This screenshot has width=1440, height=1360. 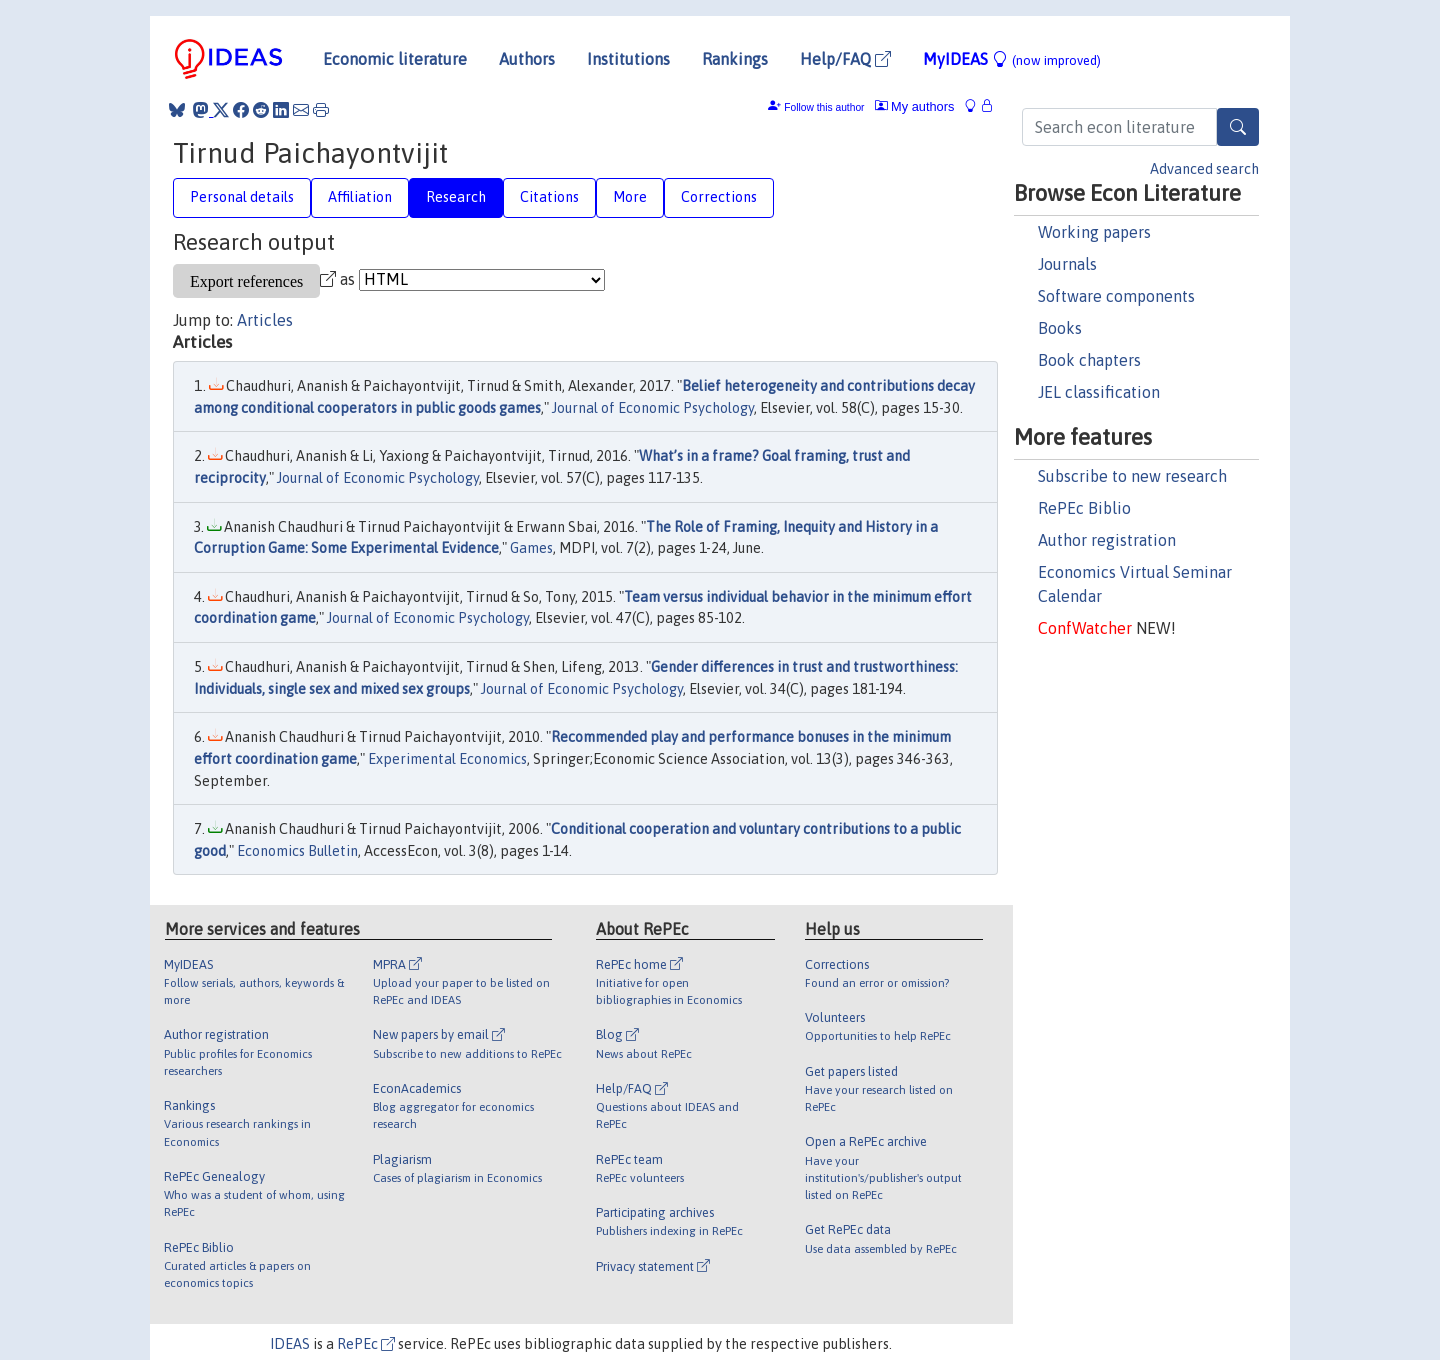 I want to click on Book chapters, so click(x=1089, y=360).